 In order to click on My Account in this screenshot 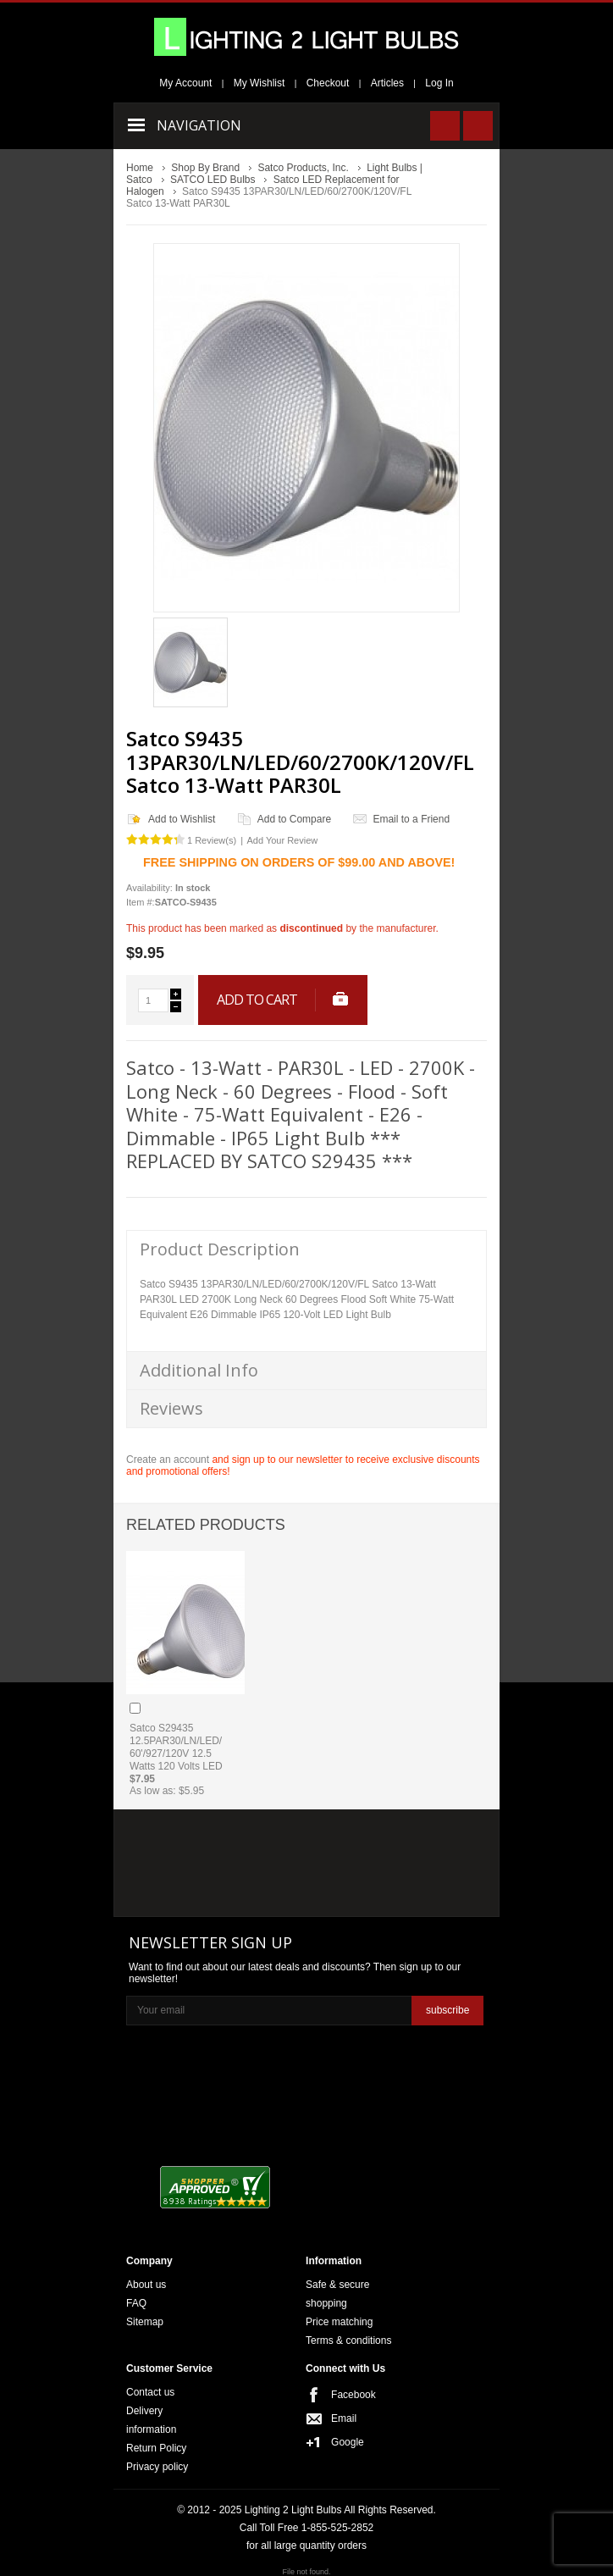, I will do `click(185, 83)`.